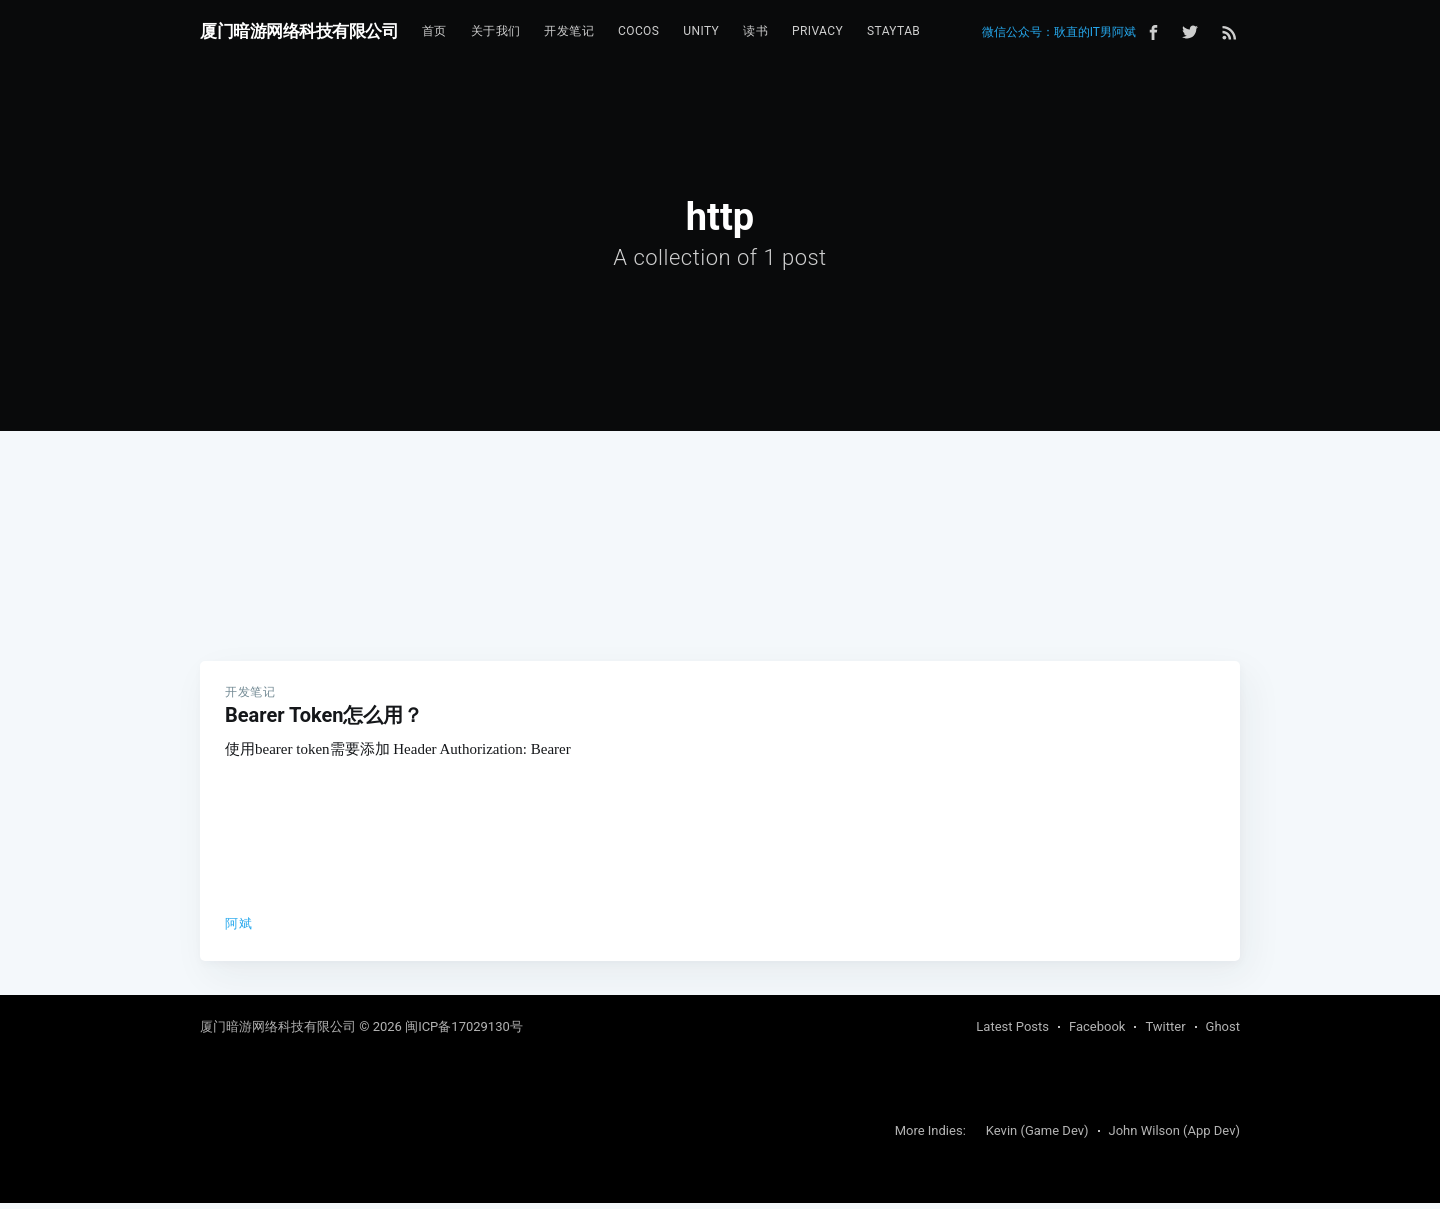 The width and height of the screenshot is (1440, 1209). What do you see at coordinates (893, 31) in the screenshot?
I see `StayTab` at bounding box center [893, 31].